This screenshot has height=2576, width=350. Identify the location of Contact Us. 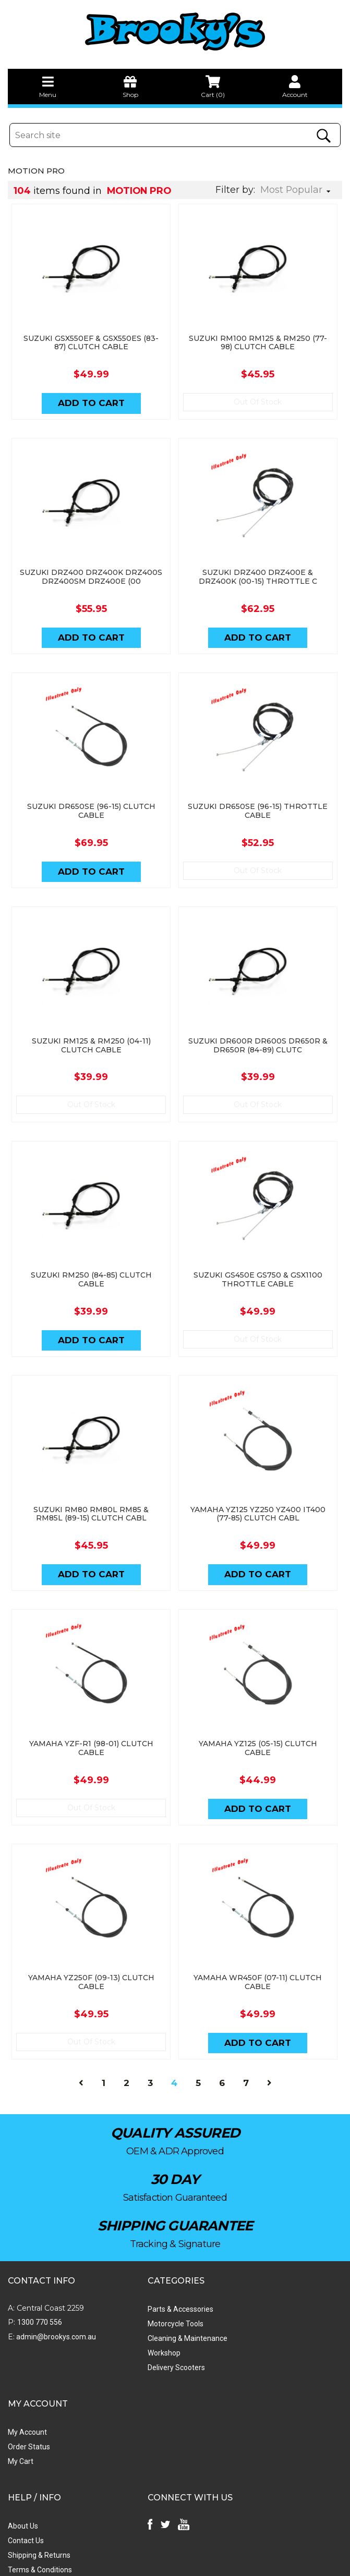
(26, 2414).